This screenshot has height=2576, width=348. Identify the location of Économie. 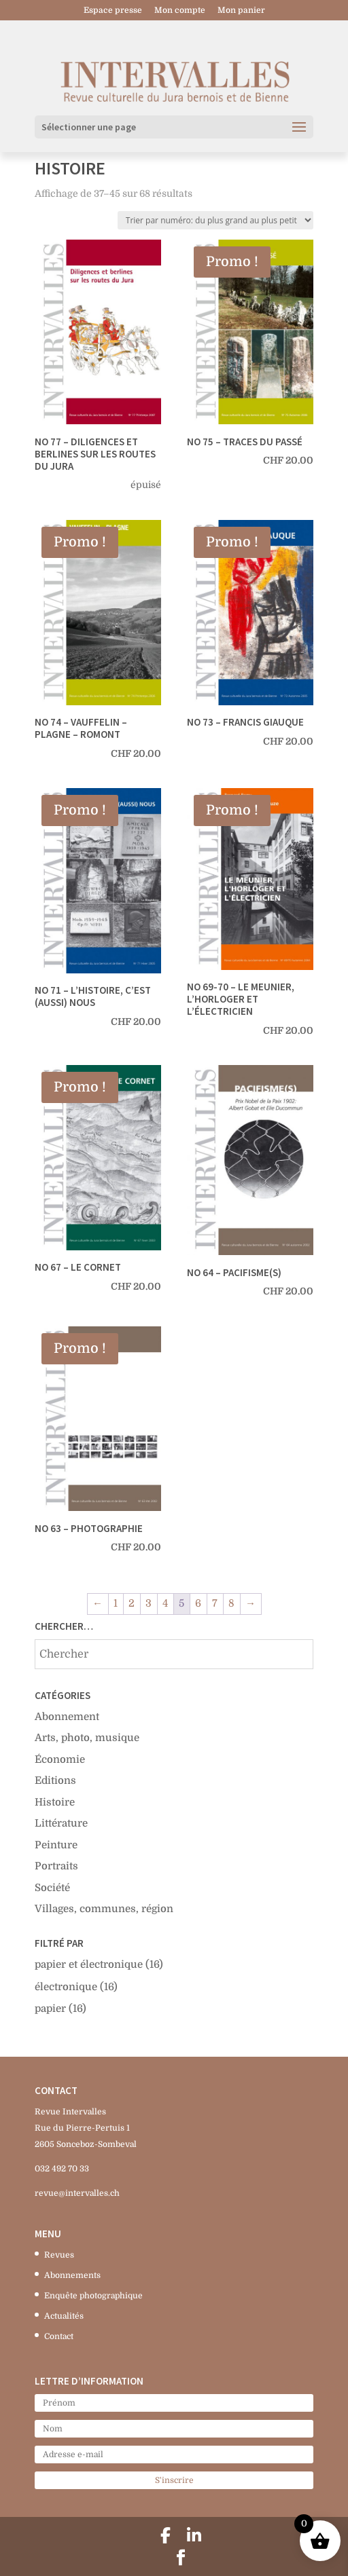
(60, 1759).